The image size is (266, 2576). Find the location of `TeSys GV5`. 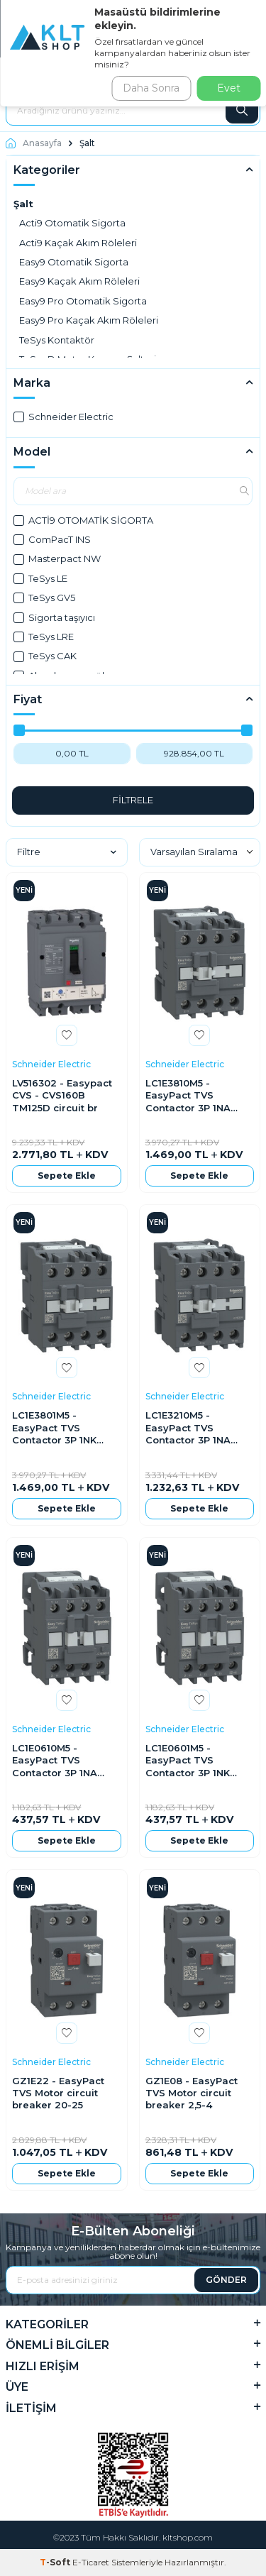

TeSys GV5 is located at coordinates (44, 597).